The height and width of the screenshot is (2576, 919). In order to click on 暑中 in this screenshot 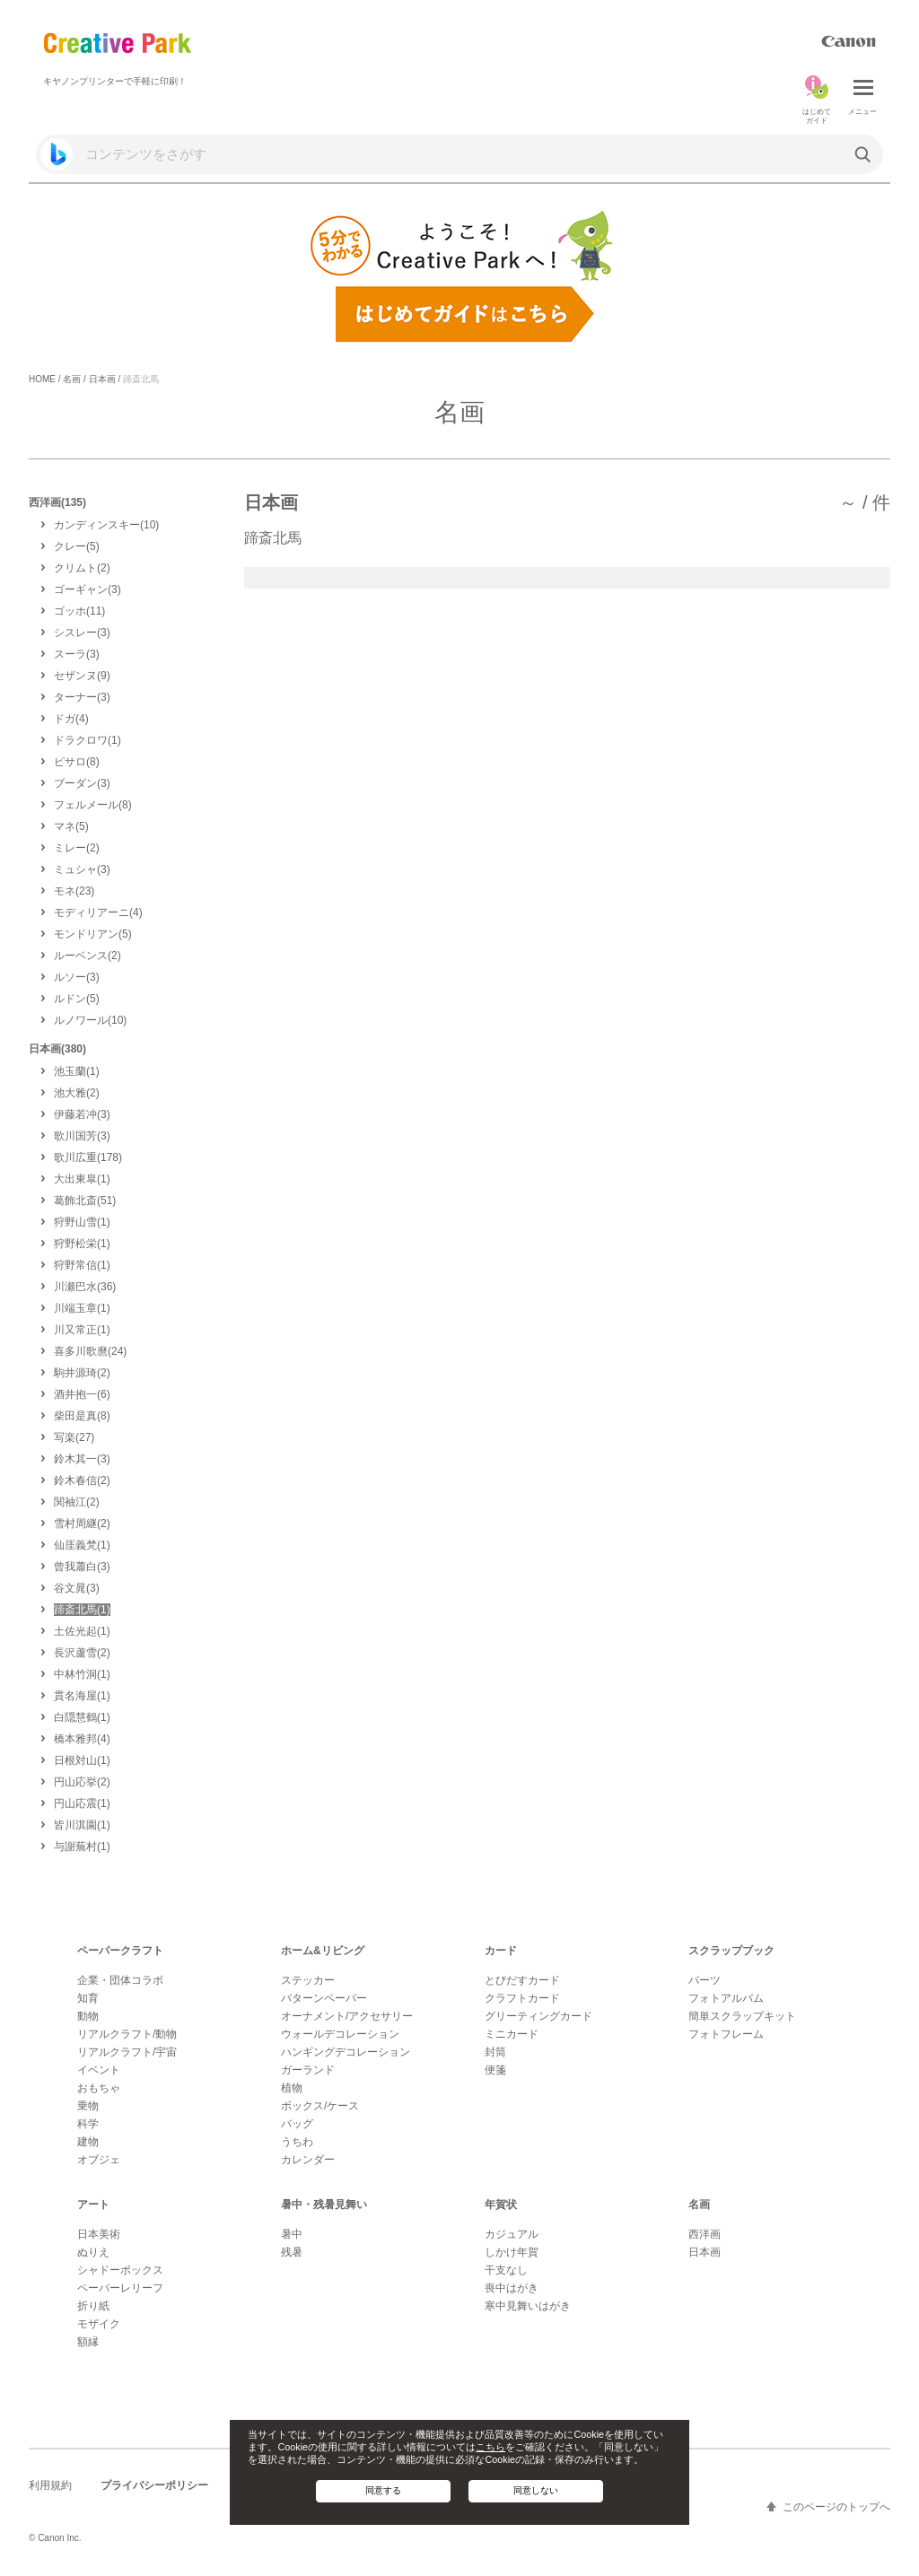, I will do `click(291, 2234)`.